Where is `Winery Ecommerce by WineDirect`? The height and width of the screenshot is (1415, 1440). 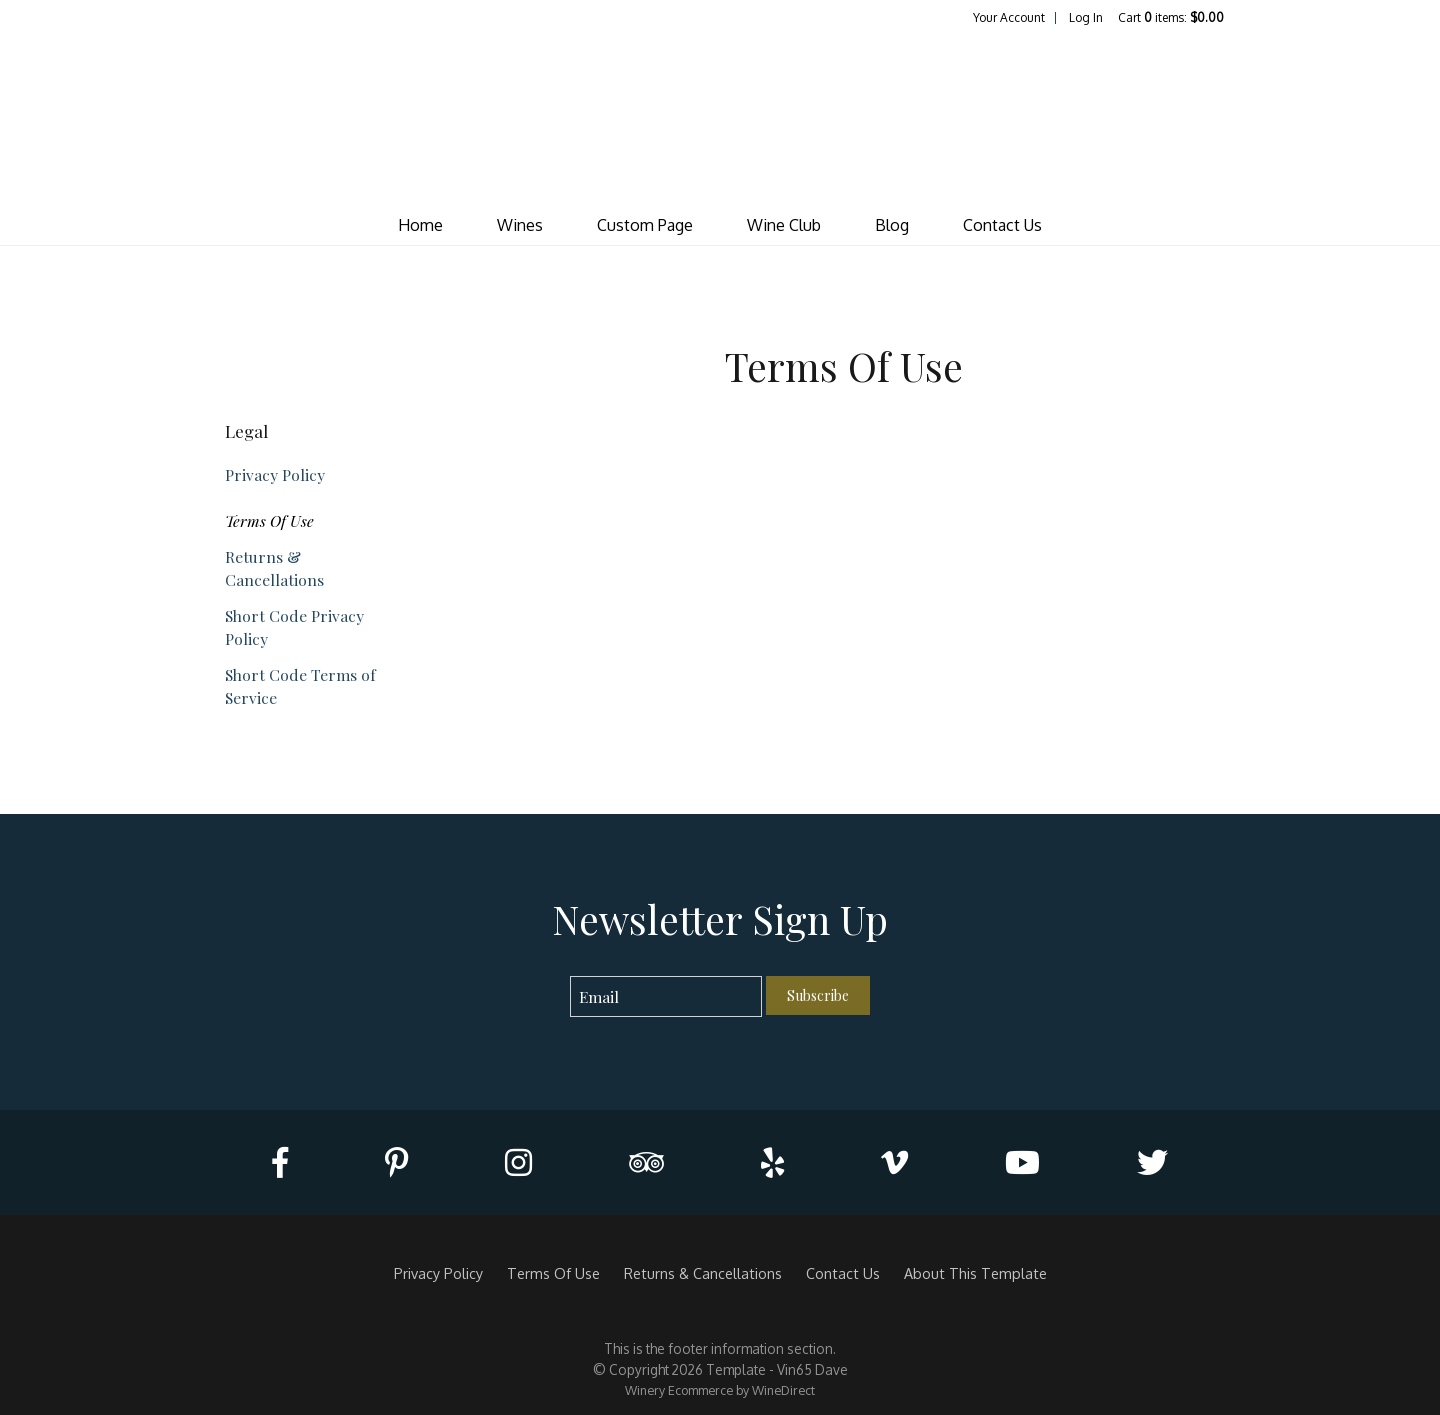 Winery Ecommerce by WineDirect is located at coordinates (720, 1390).